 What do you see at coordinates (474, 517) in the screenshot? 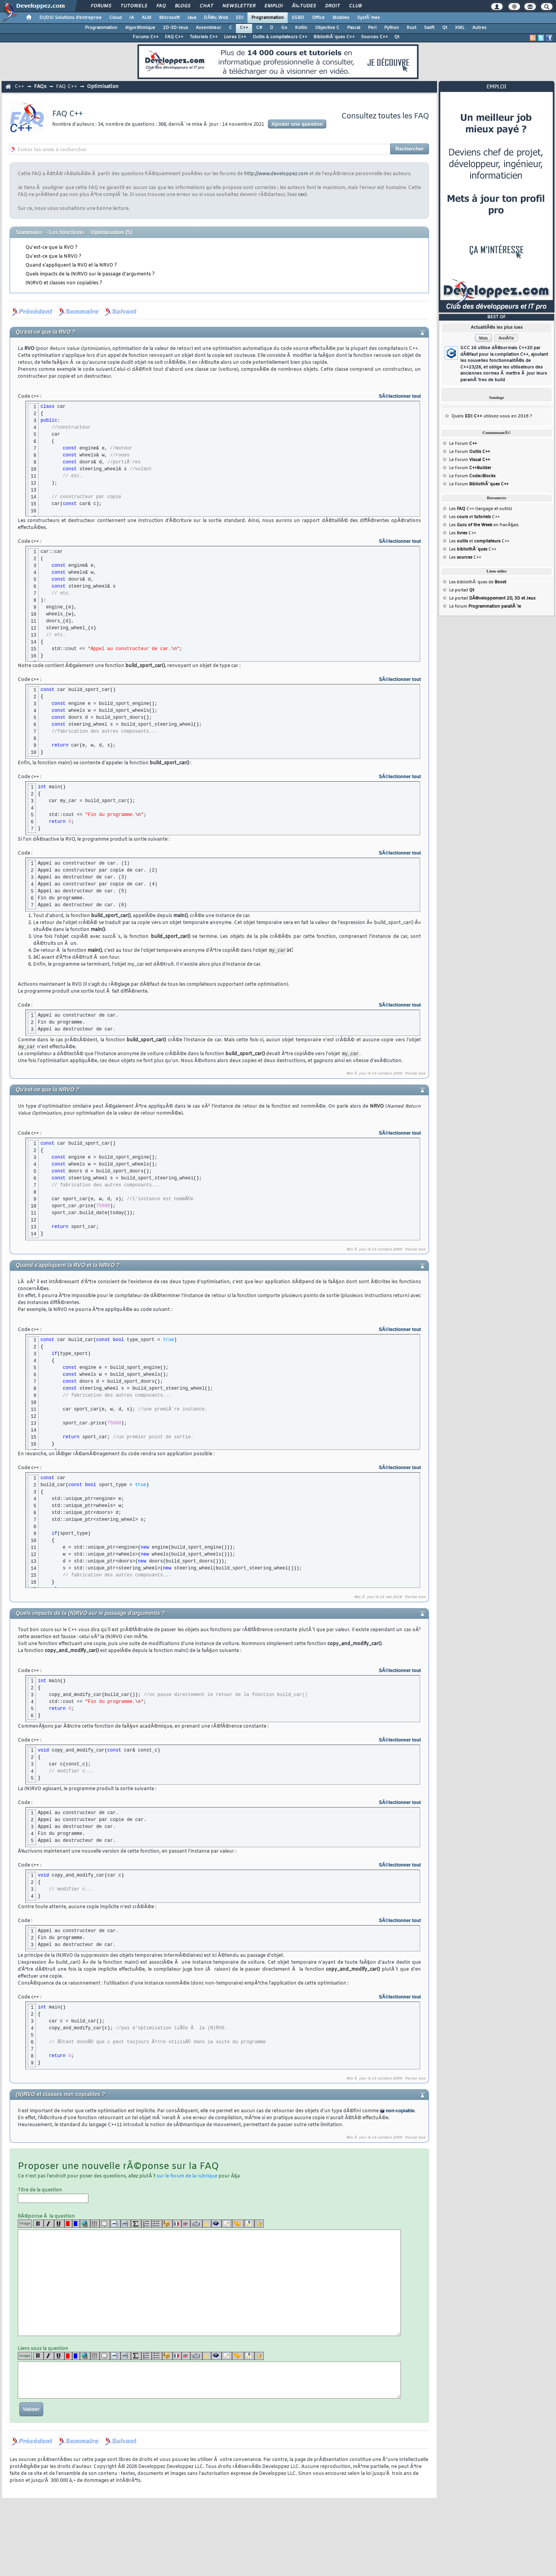
I see `Les et C++` at bounding box center [474, 517].